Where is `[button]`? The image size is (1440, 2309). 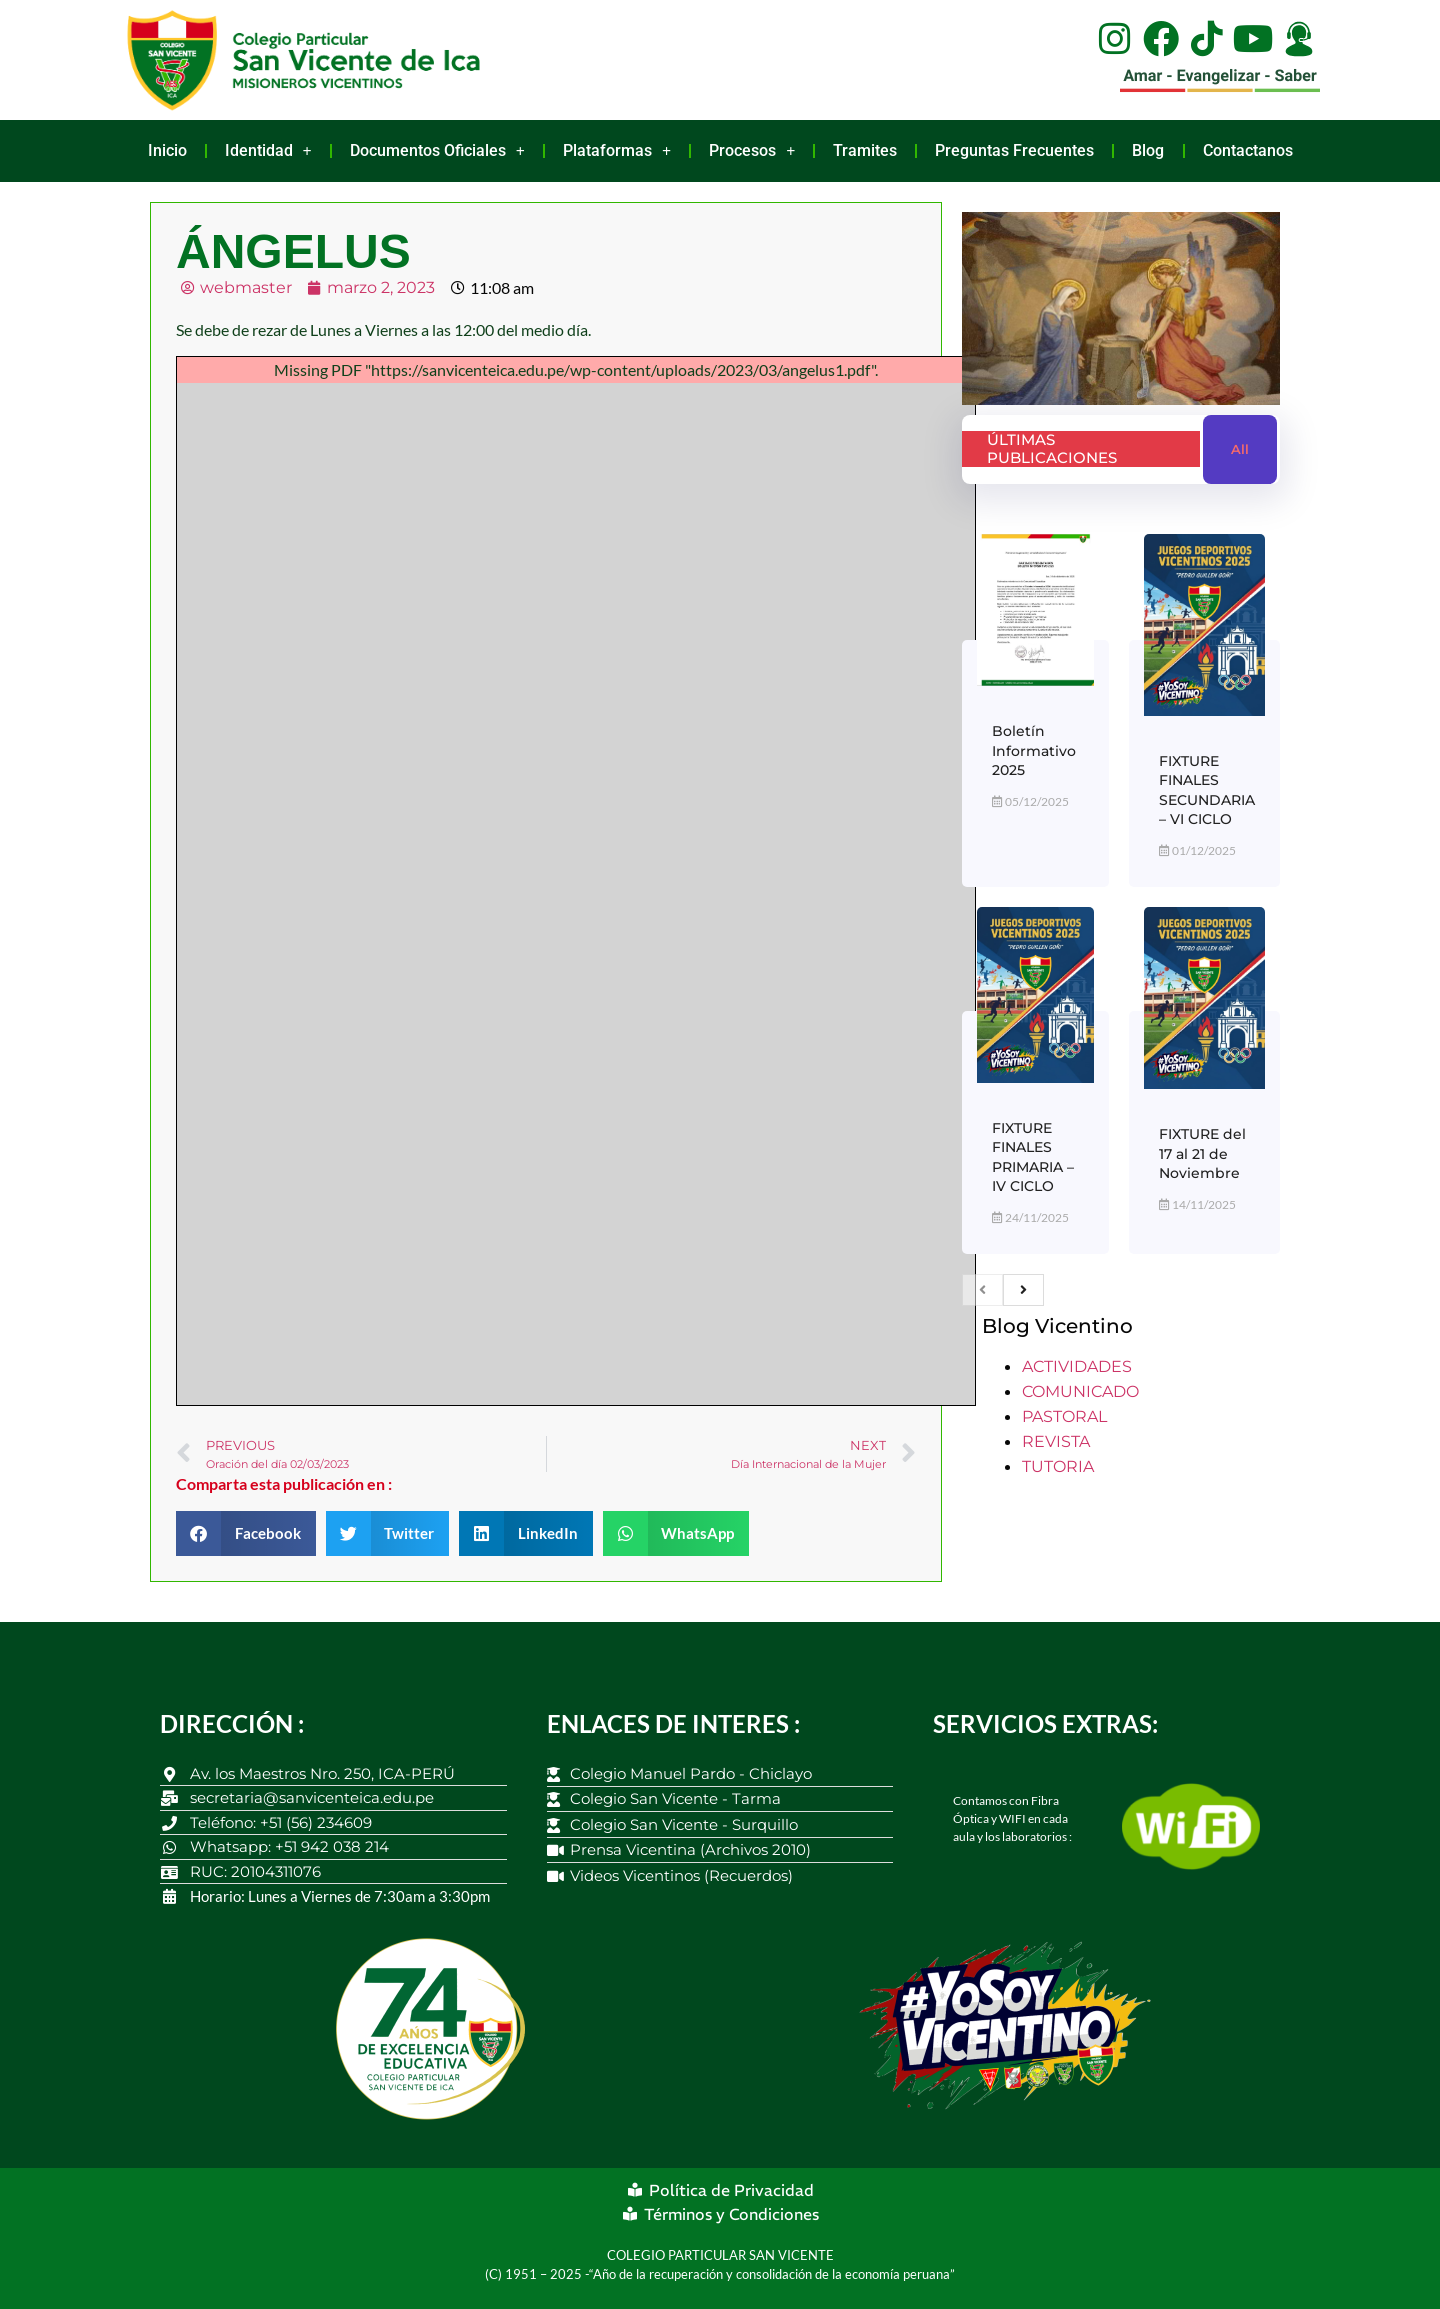 [button] is located at coordinates (246, 1533).